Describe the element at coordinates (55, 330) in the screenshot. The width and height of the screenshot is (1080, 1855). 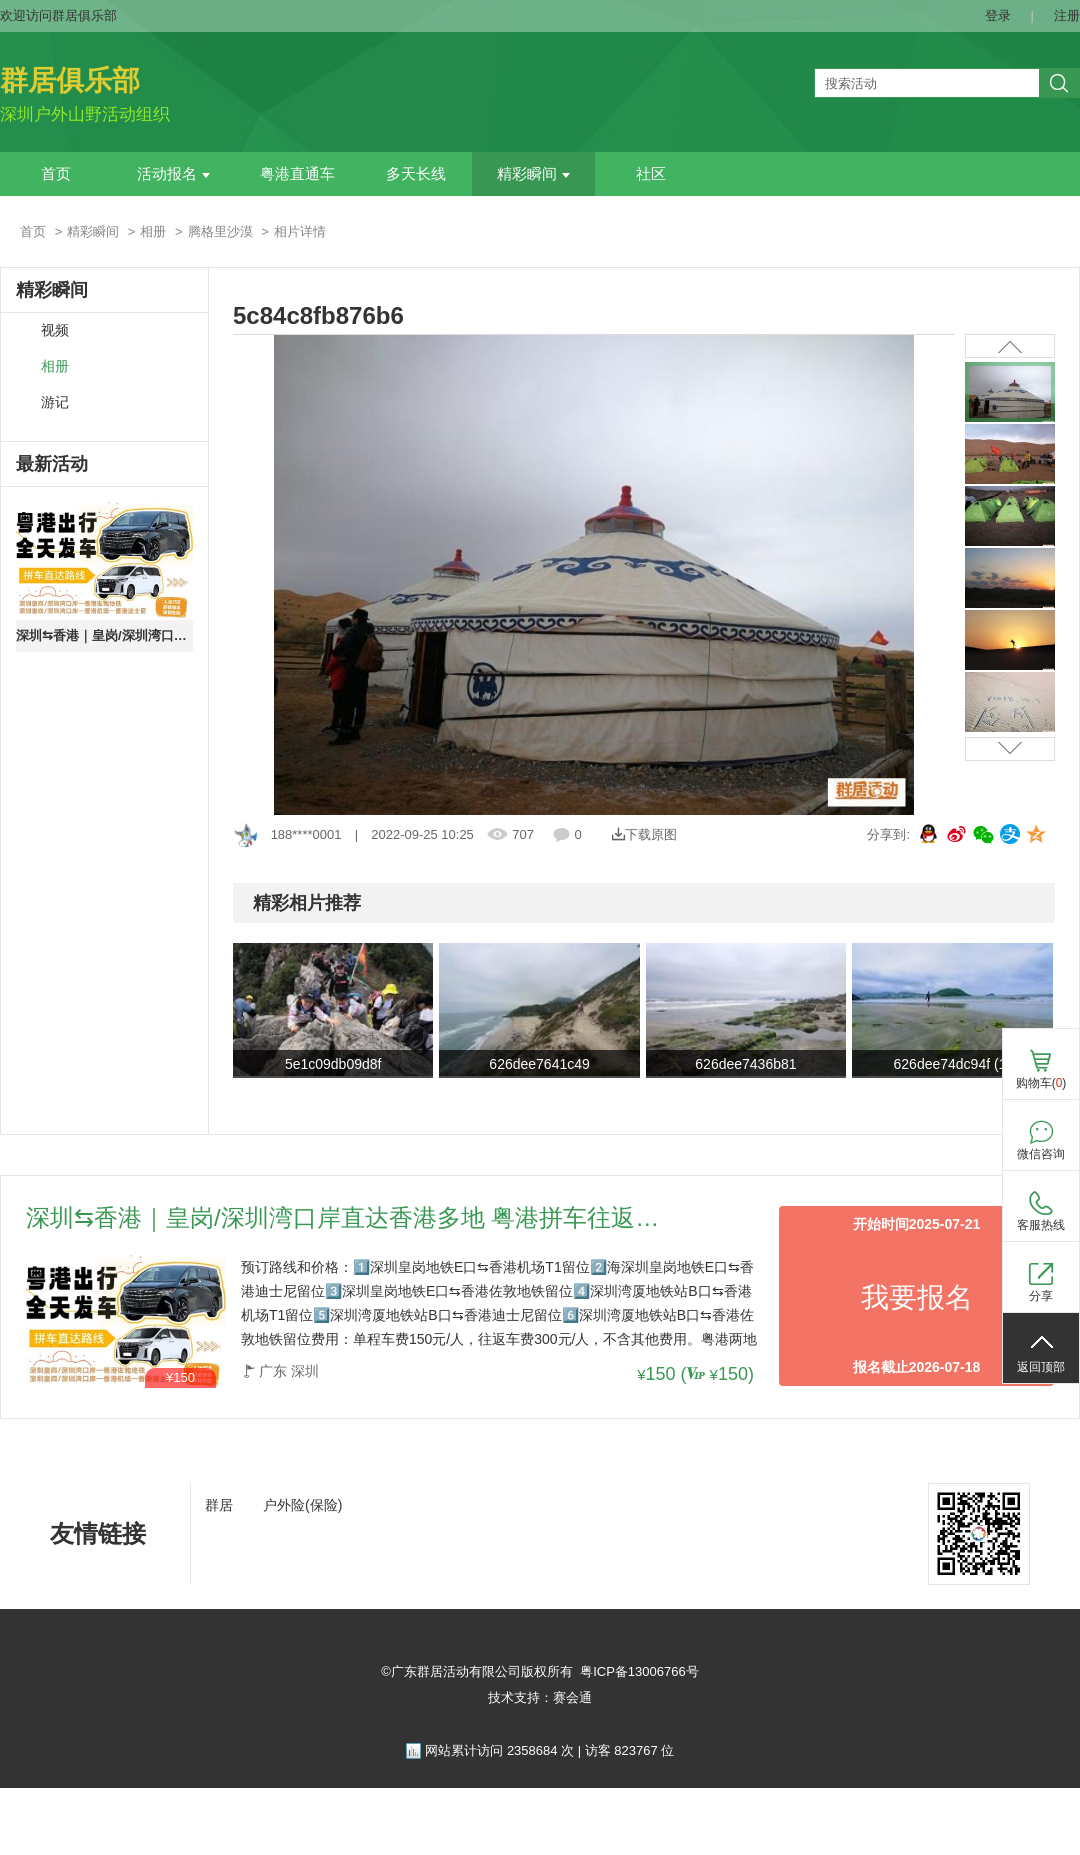
I see `视频` at that location.